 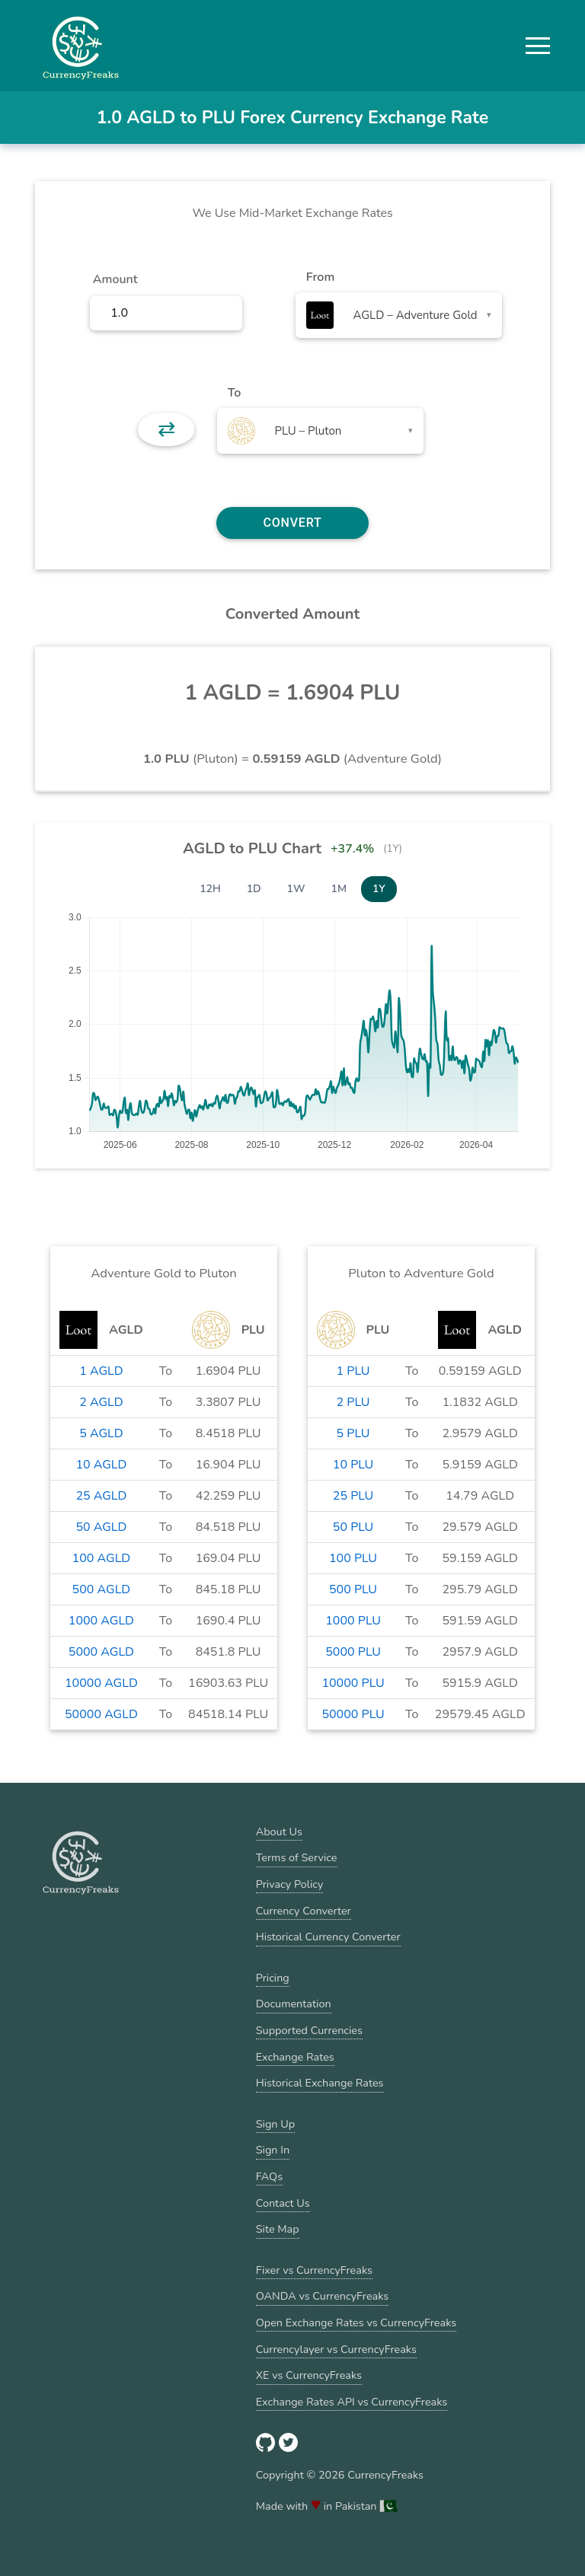 I want to click on Contact Us, so click(x=283, y=2203).